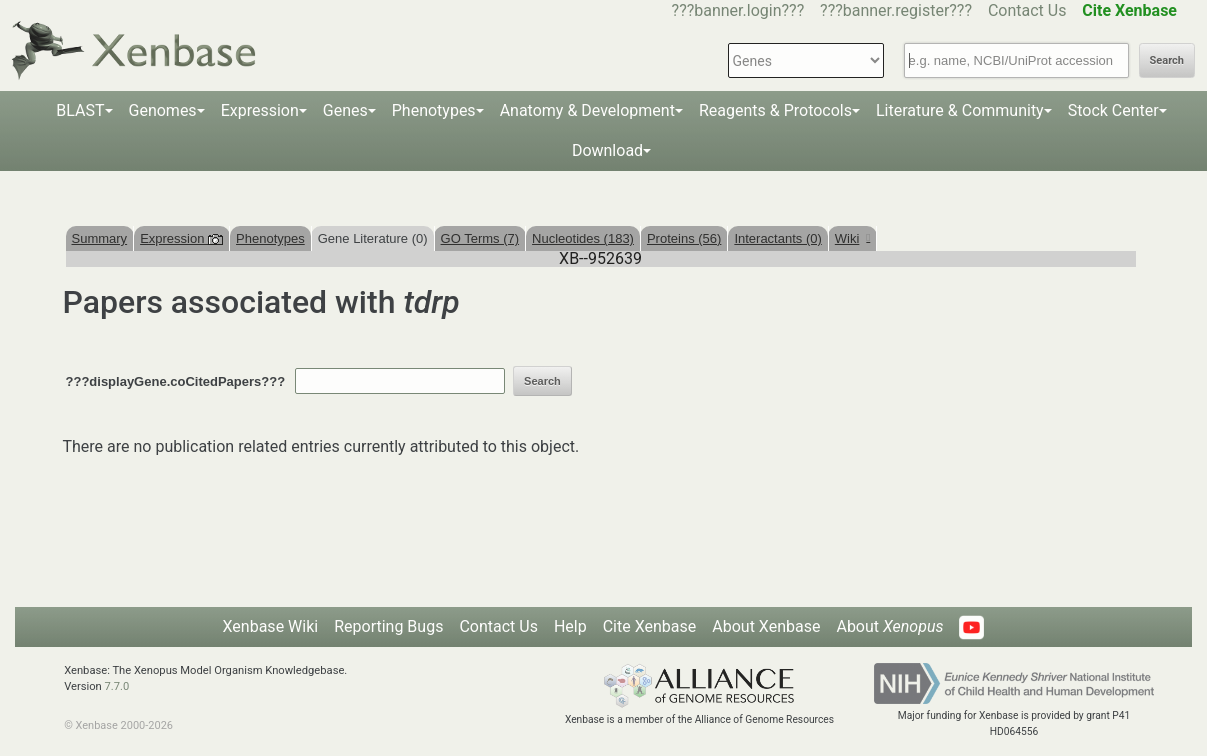 The height and width of the screenshot is (756, 1207). I want to click on Reagents & Protocols, so click(775, 110).